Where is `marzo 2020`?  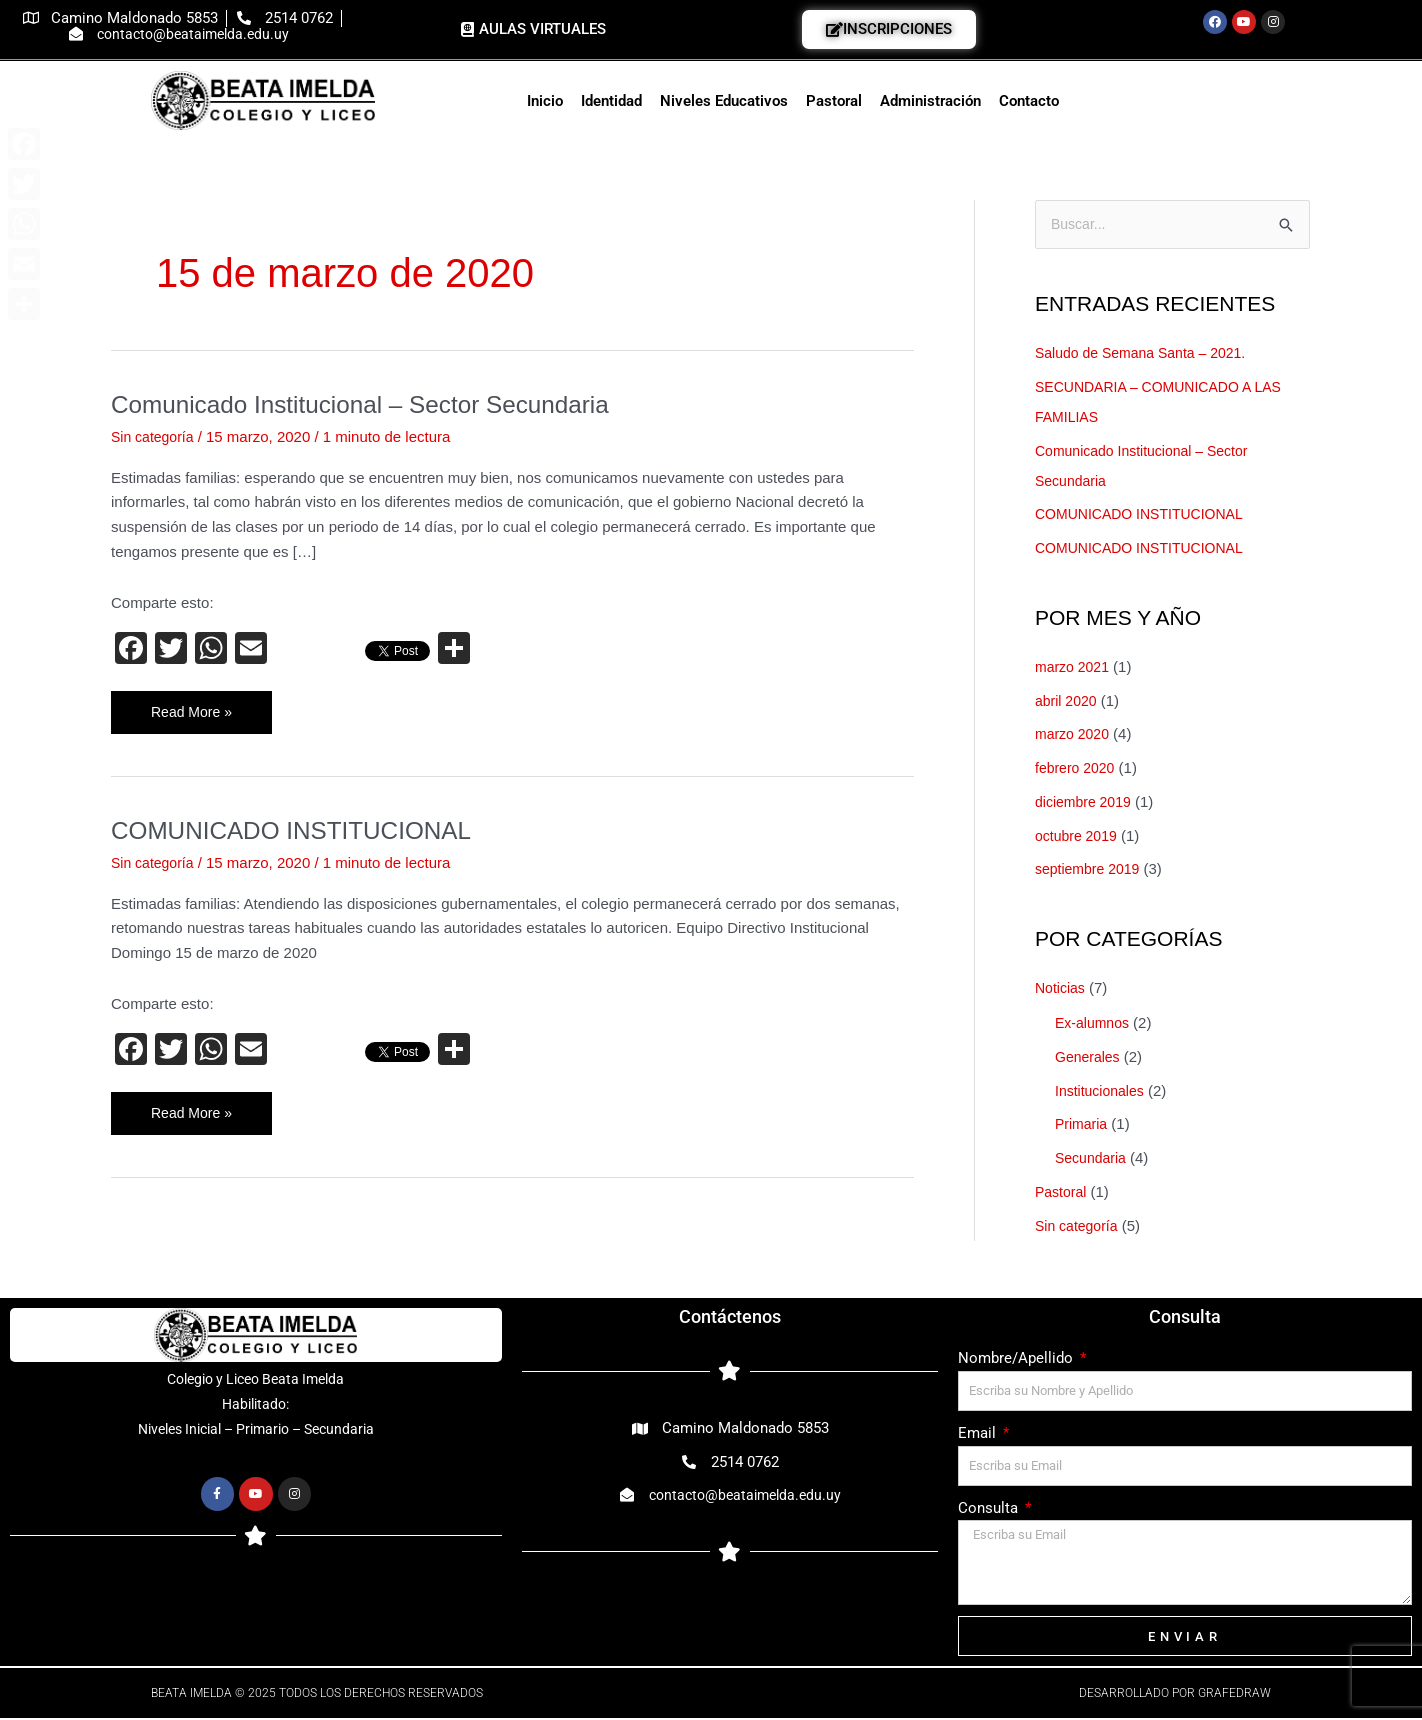
marzo 2020 is located at coordinates (1074, 735).